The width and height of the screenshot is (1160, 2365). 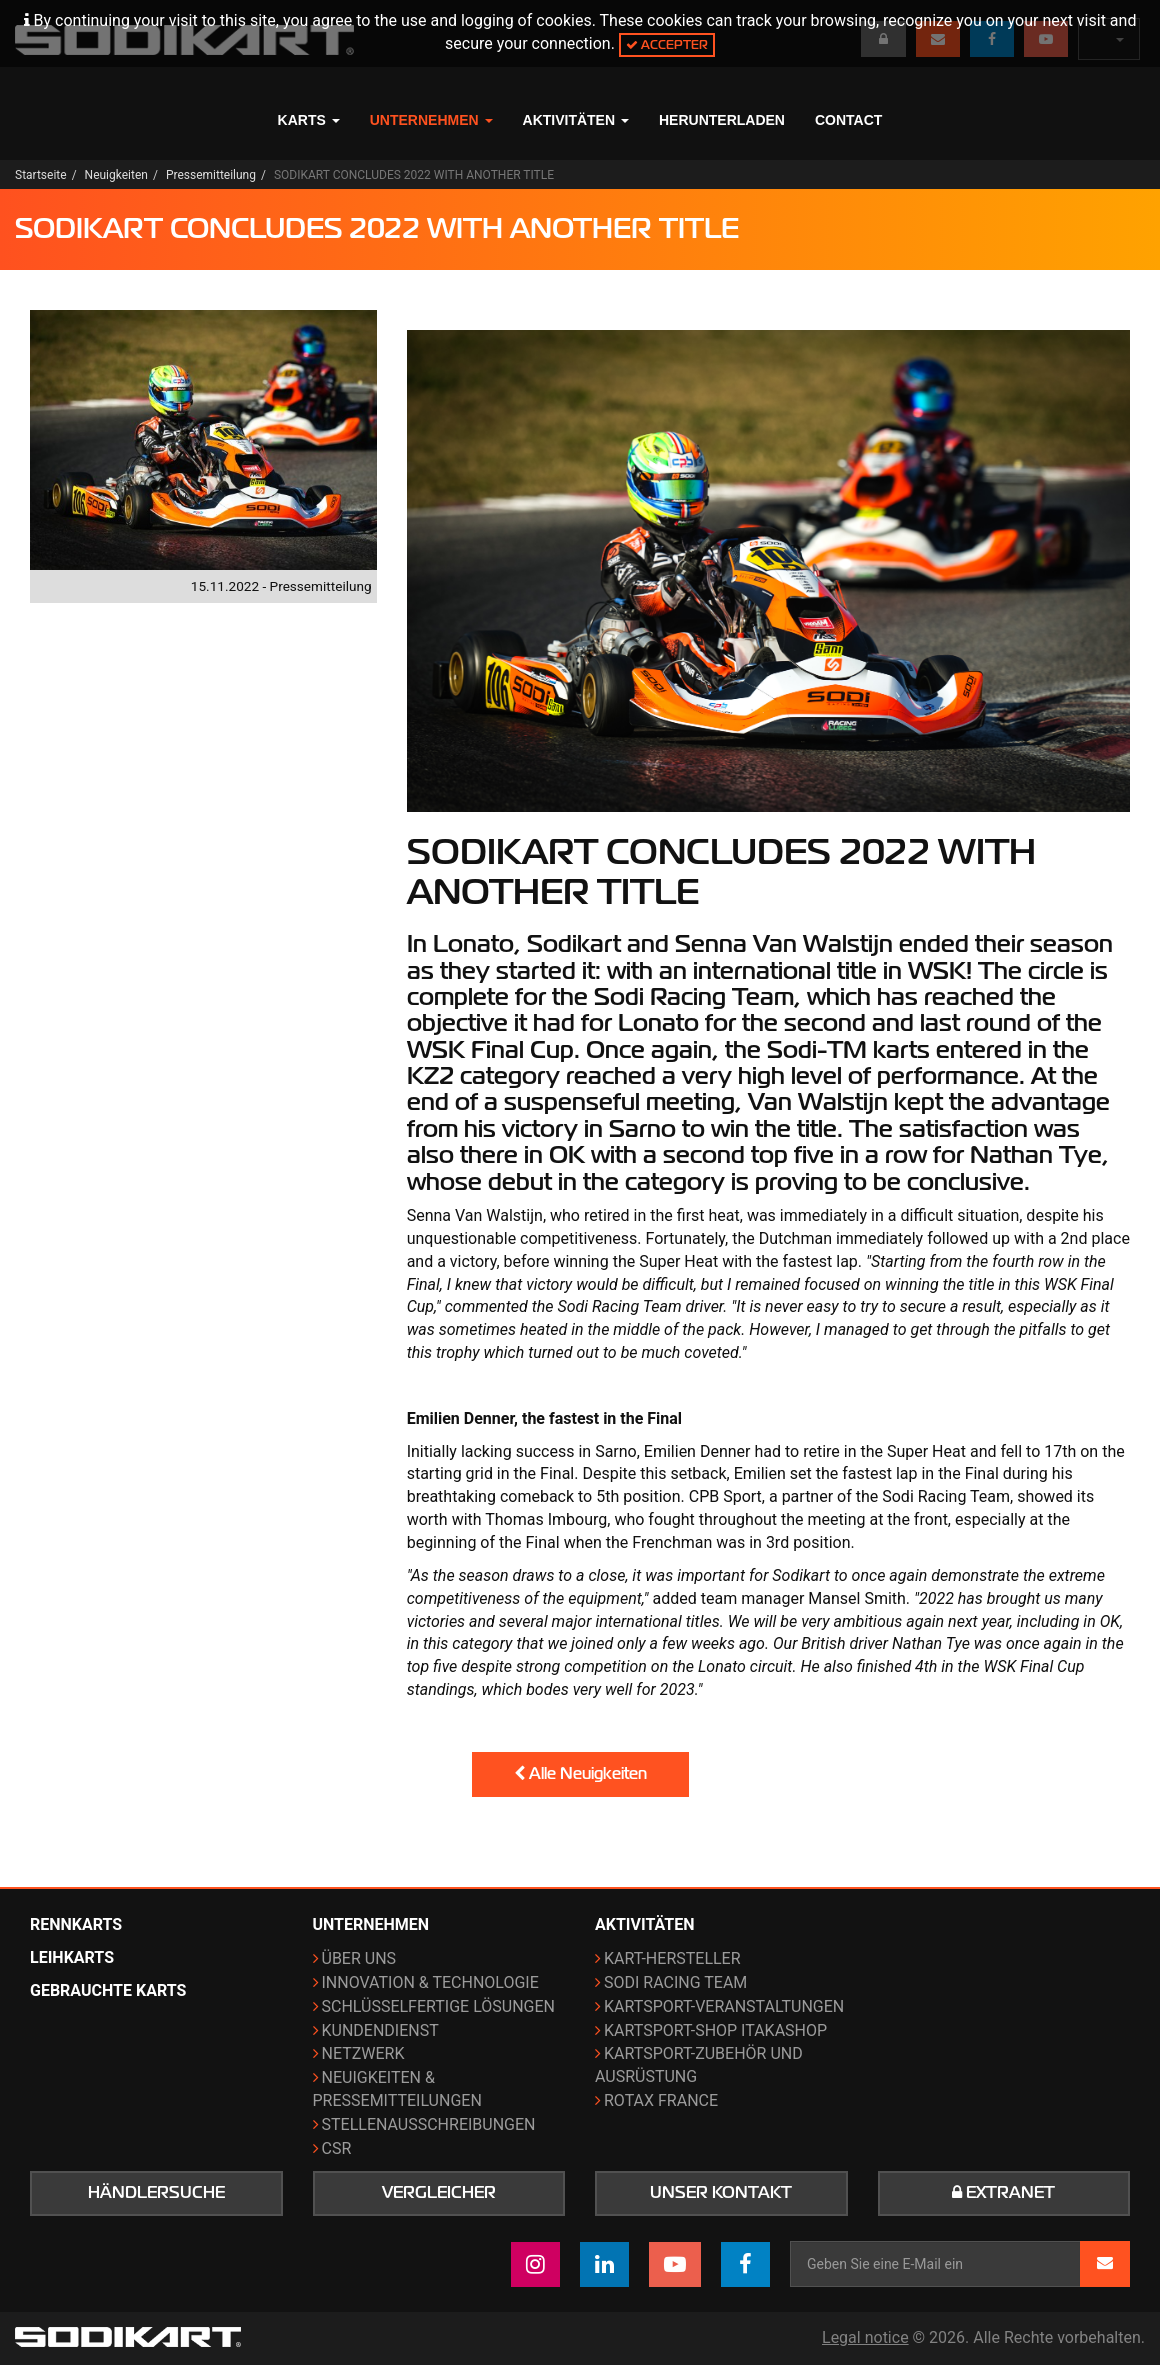 What do you see at coordinates (429, 2124) in the screenshot?
I see `Stellenausschreibungen` at bounding box center [429, 2124].